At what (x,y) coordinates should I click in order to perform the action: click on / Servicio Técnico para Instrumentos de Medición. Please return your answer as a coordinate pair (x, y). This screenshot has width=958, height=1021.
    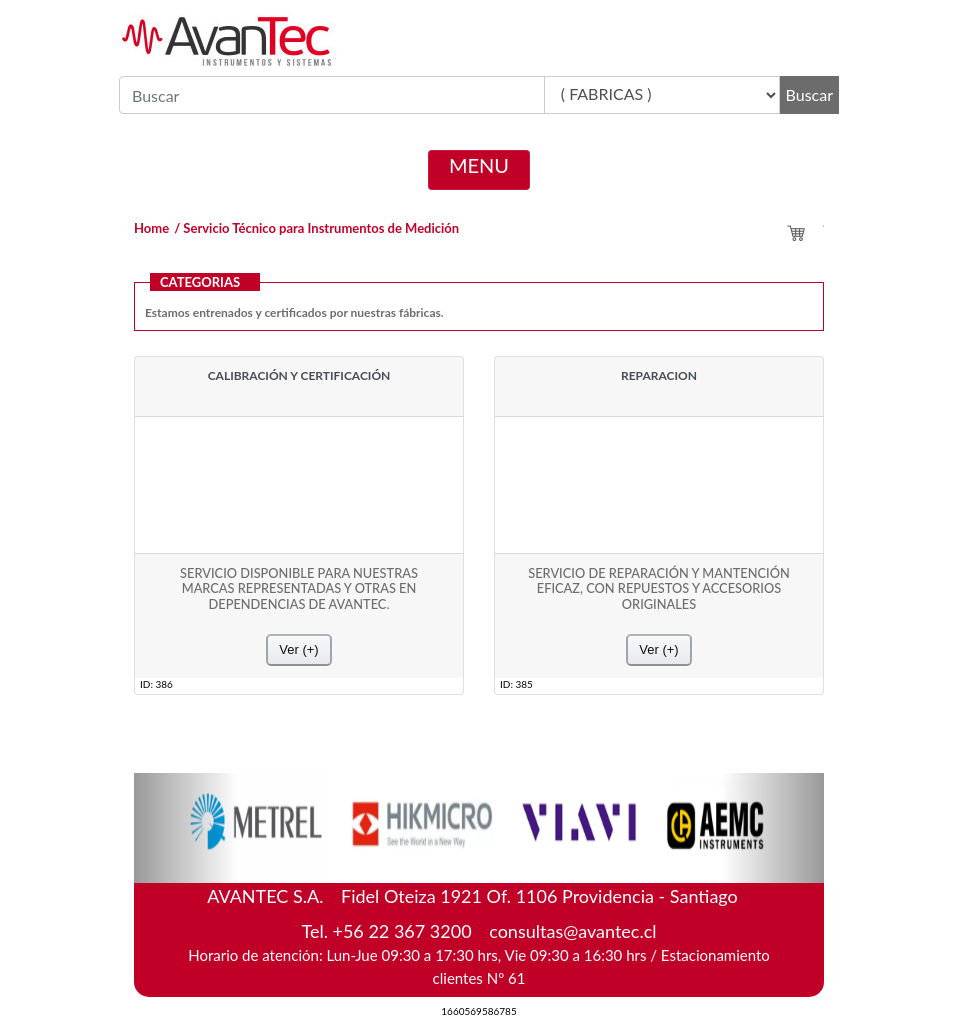
    Looking at the image, I should click on (316, 228).